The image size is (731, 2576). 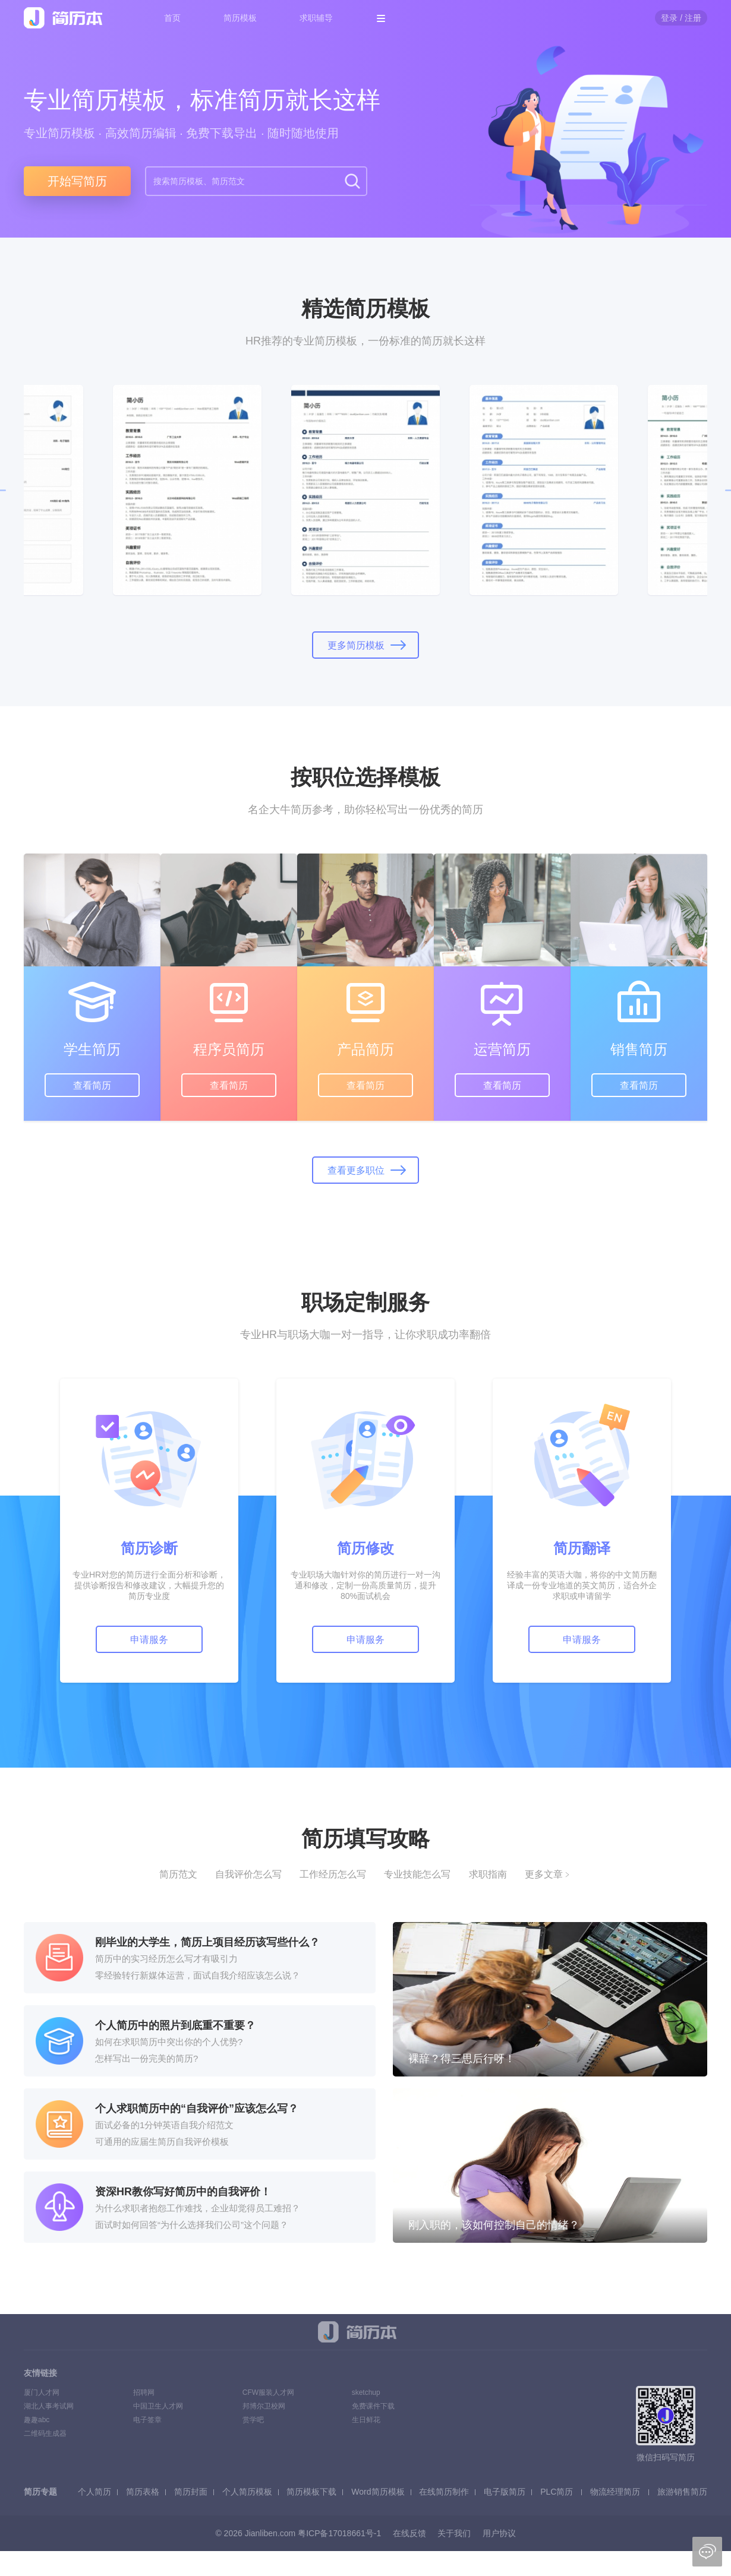 What do you see at coordinates (247, 2491) in the screenshot?
I see `个人简历模板` at bounding box center [247, 2491].